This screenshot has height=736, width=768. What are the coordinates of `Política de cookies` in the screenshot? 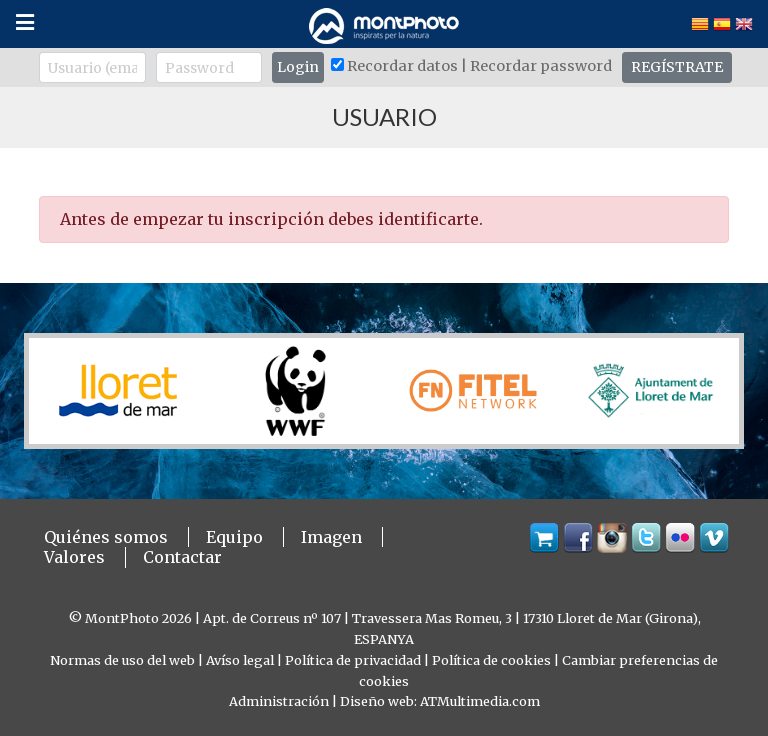 It's located at (491, 660).